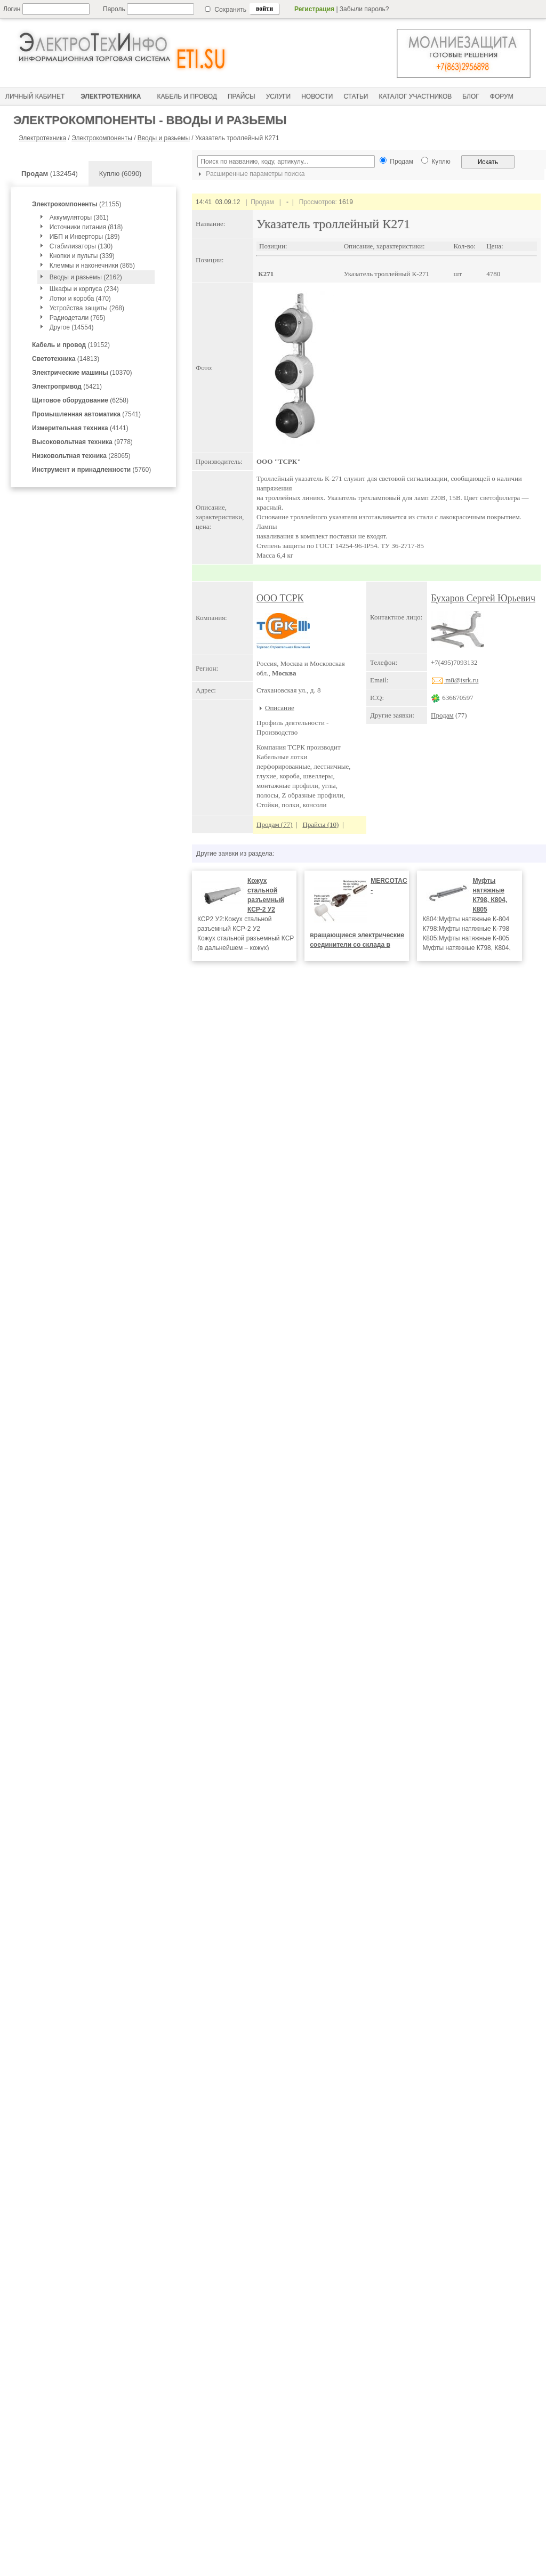  I want to click on Продам (77), so click(274, 824).